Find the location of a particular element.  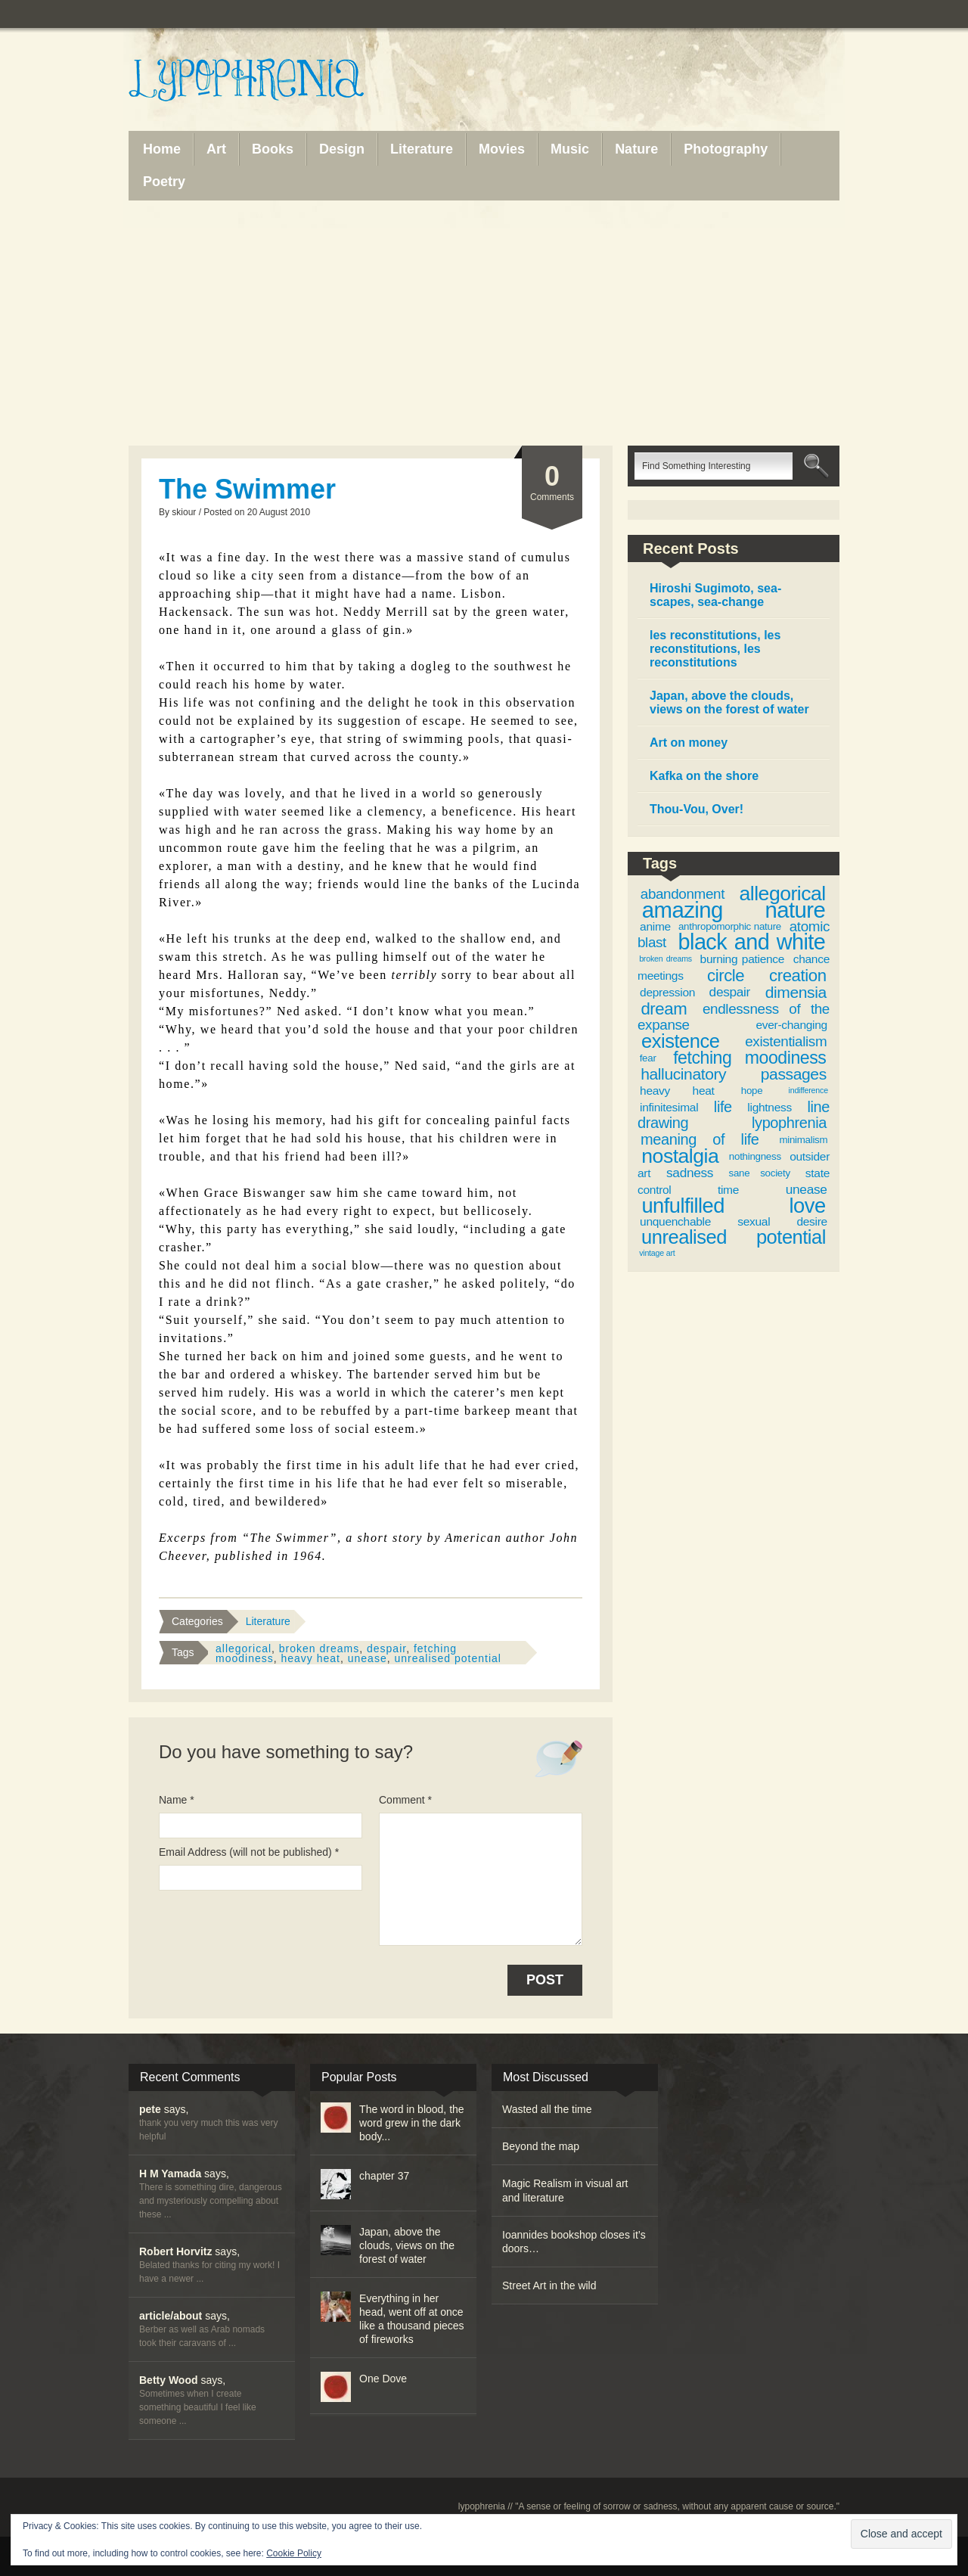

life [life (7 items)] is located at coordinates (723, 1106).